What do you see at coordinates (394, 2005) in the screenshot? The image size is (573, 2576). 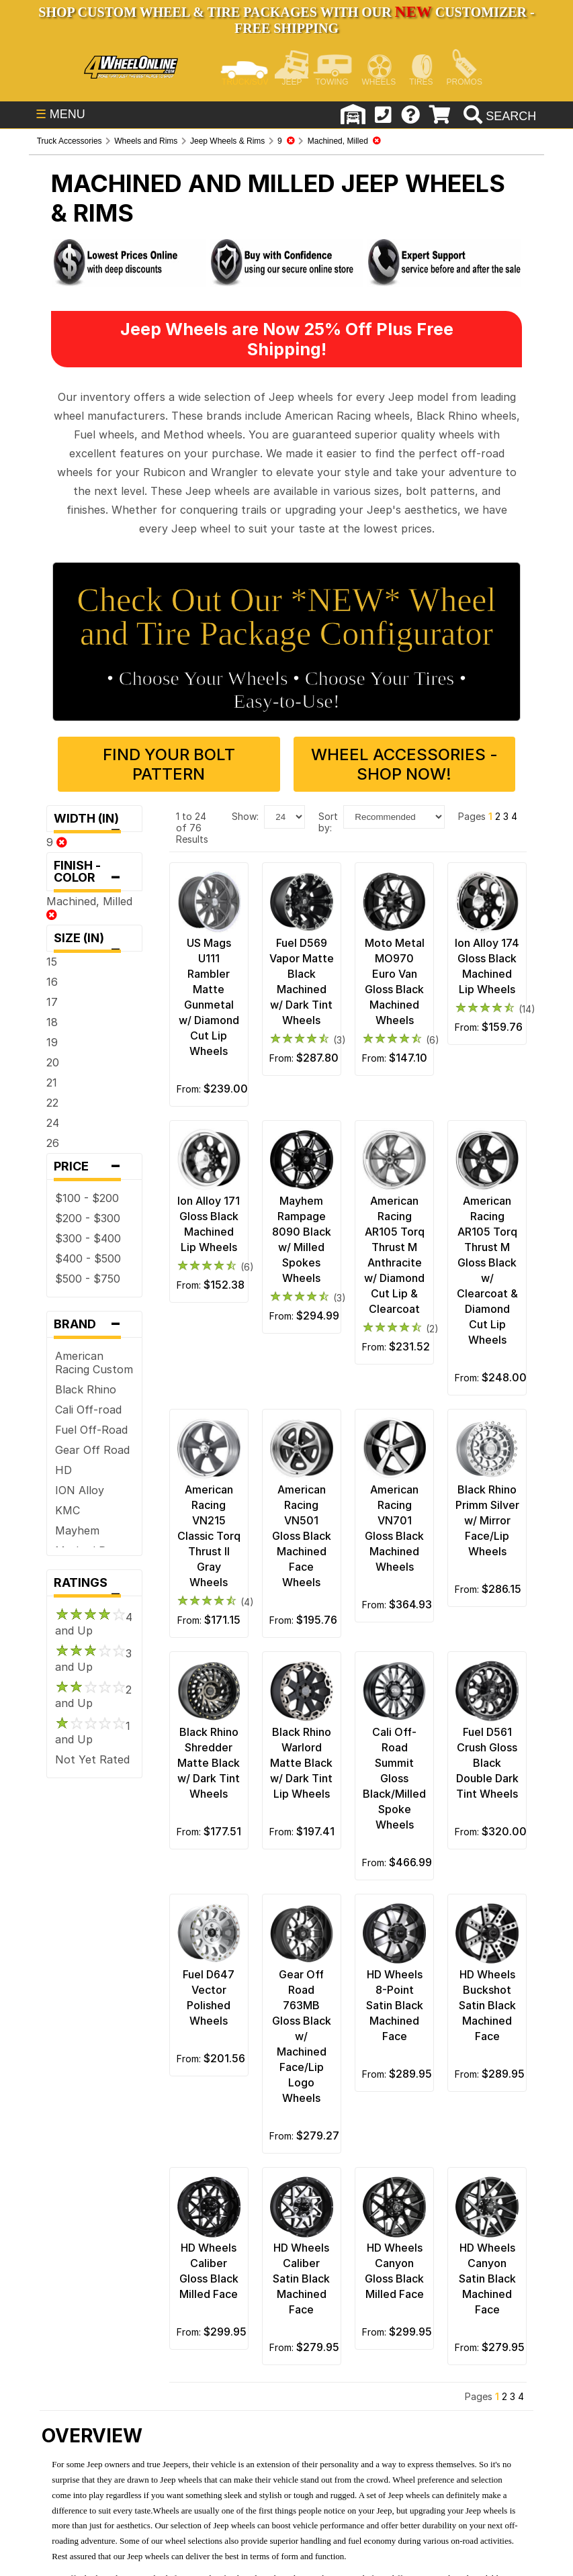 I see `HD Wheels 8-Point Satin Black Machined Face` at bounding box center [394, 2005].